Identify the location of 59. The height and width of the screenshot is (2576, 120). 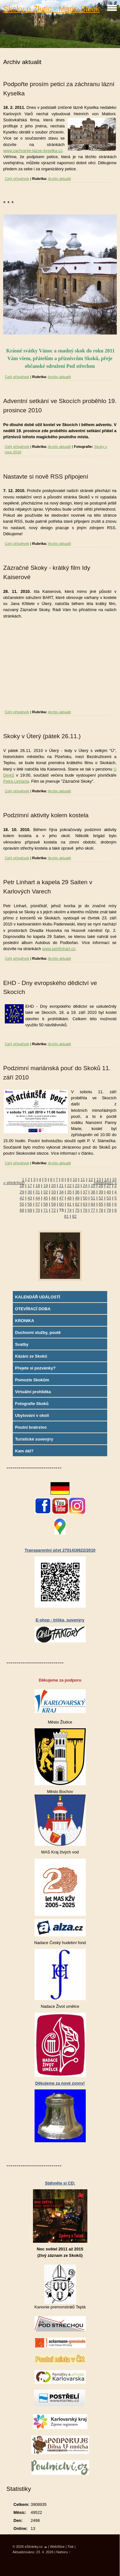
(53, 1204).